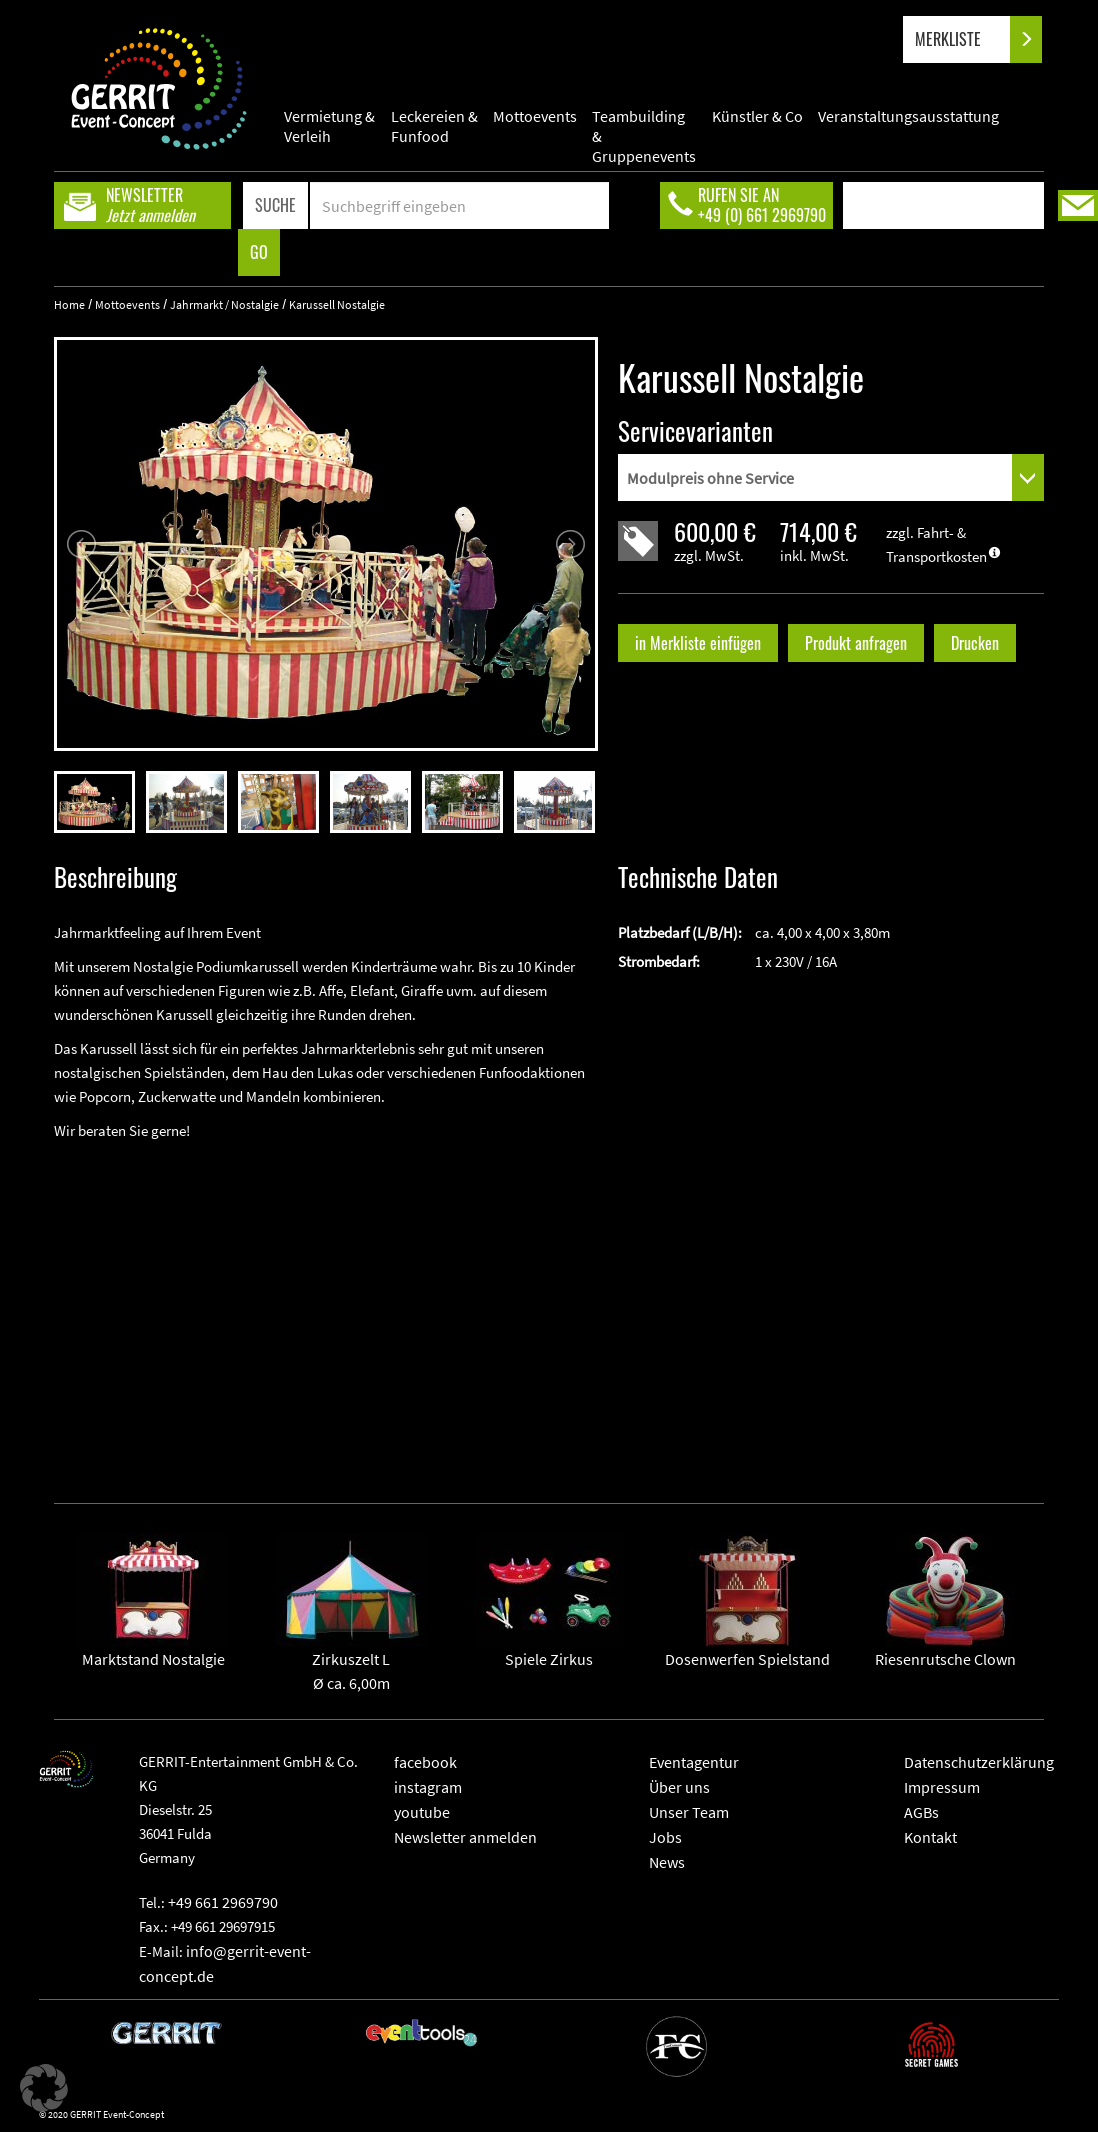 This screenshot has width=1098, height=2132. I want to click on Produkt anfragen, so click(856, 643).